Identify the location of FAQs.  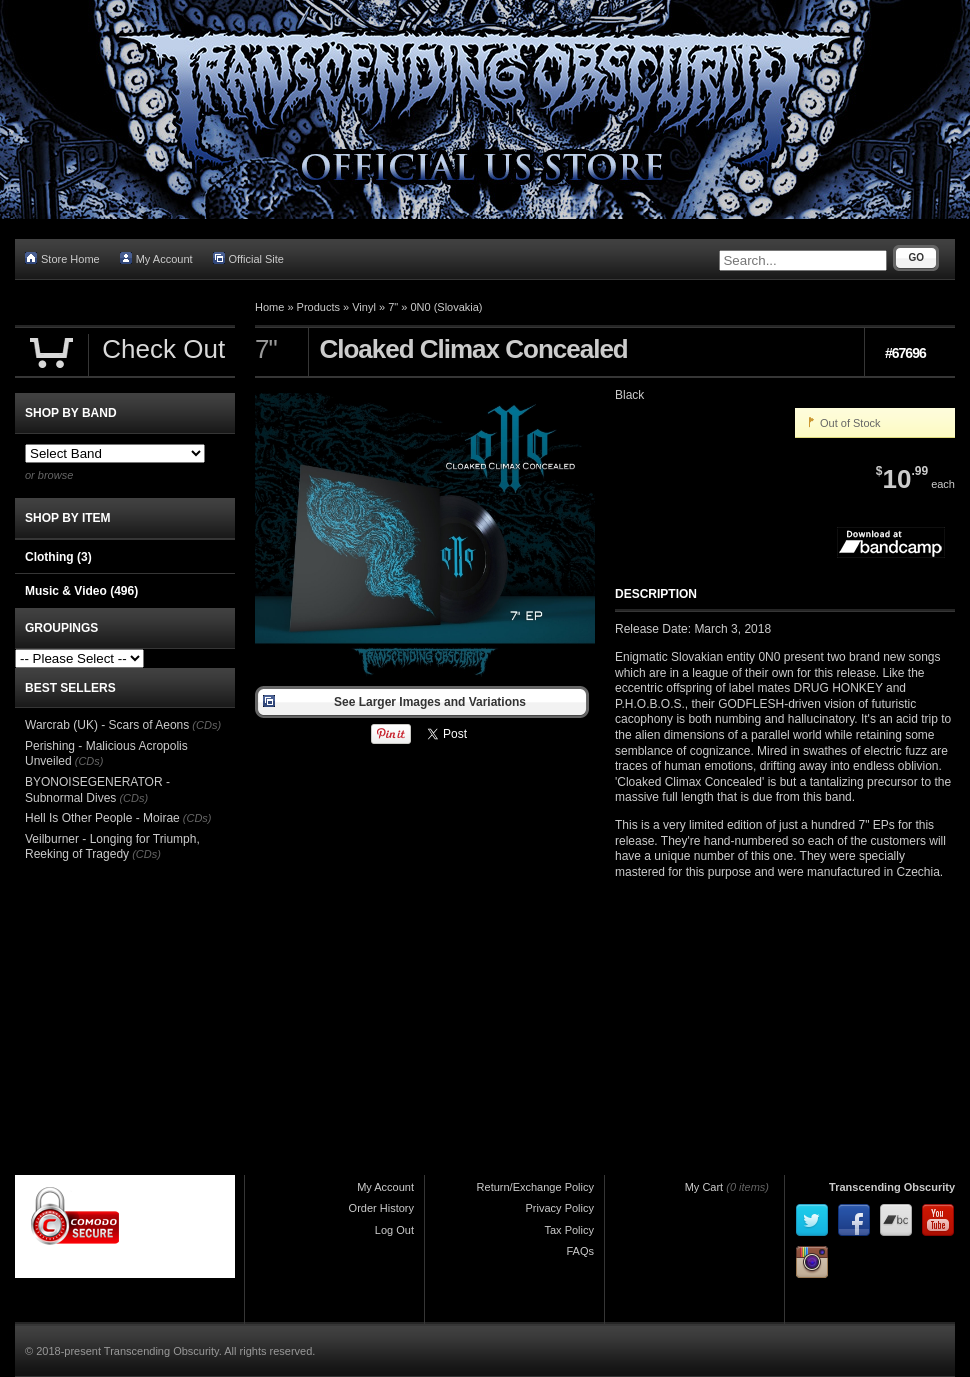
(580, 1251).